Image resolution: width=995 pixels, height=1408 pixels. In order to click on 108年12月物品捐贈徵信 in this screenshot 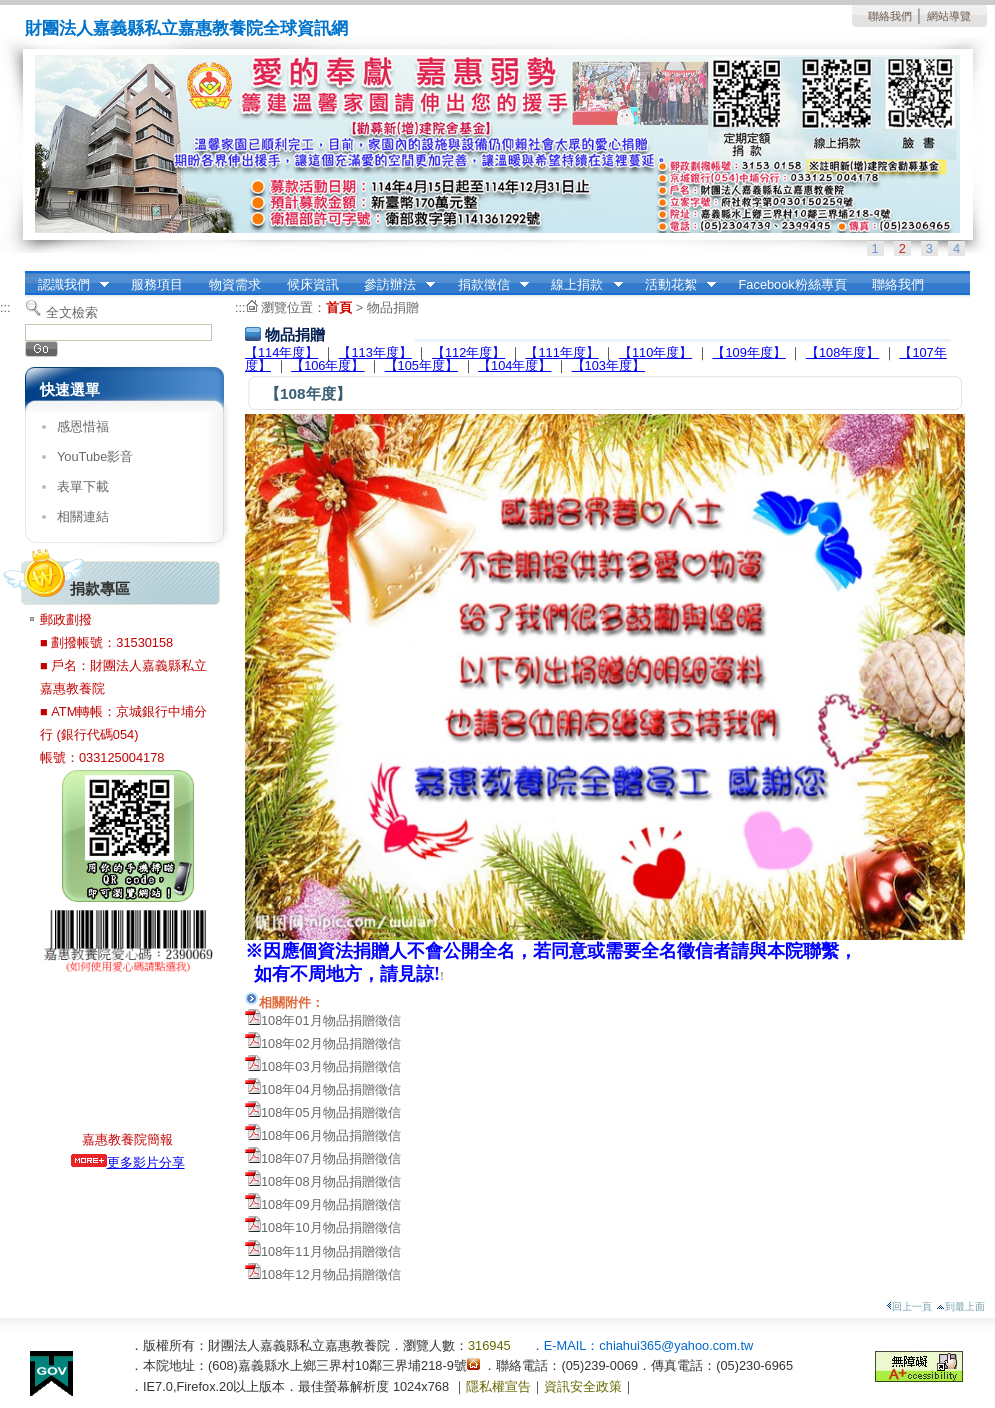, I will do `click(331, 1274)`.